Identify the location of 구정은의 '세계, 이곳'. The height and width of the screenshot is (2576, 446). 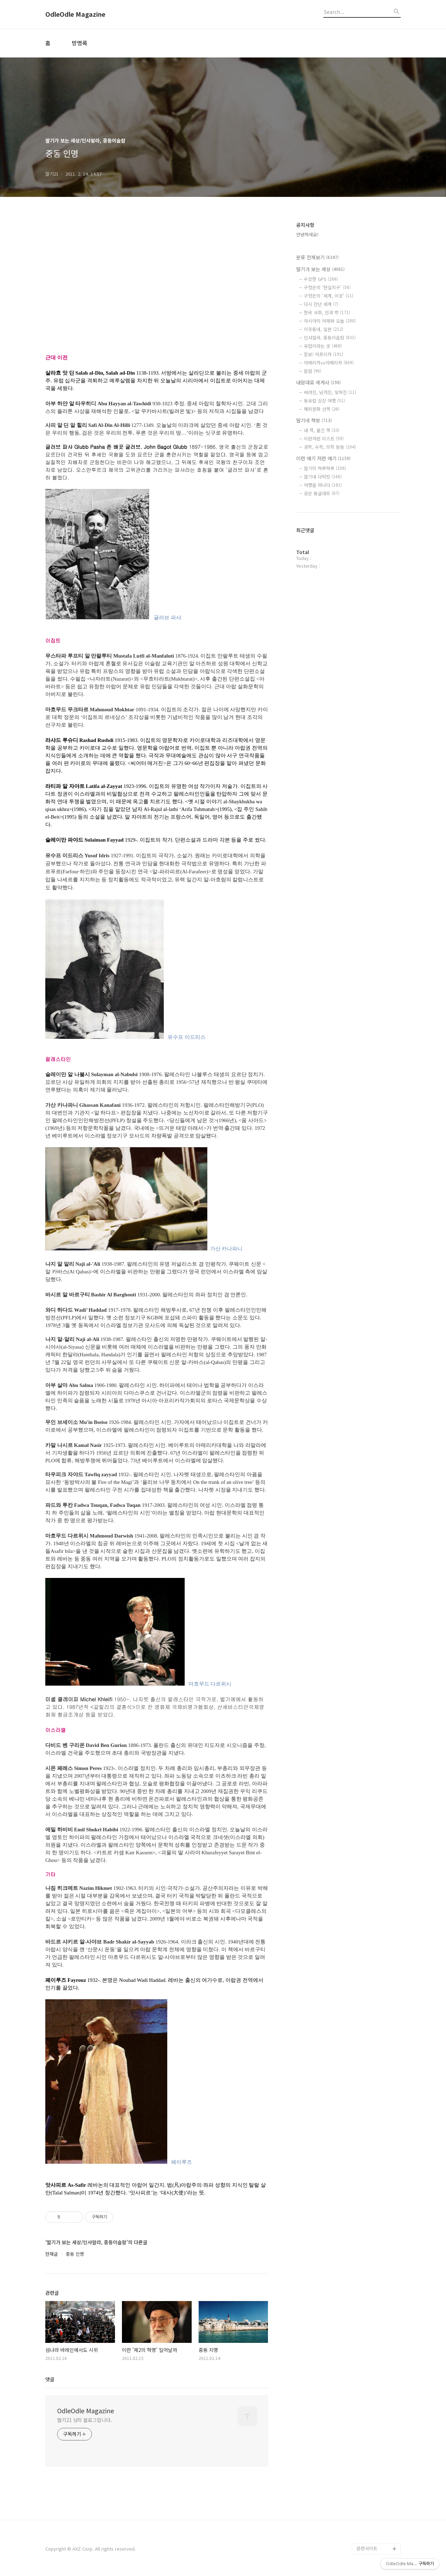
(328, 295).